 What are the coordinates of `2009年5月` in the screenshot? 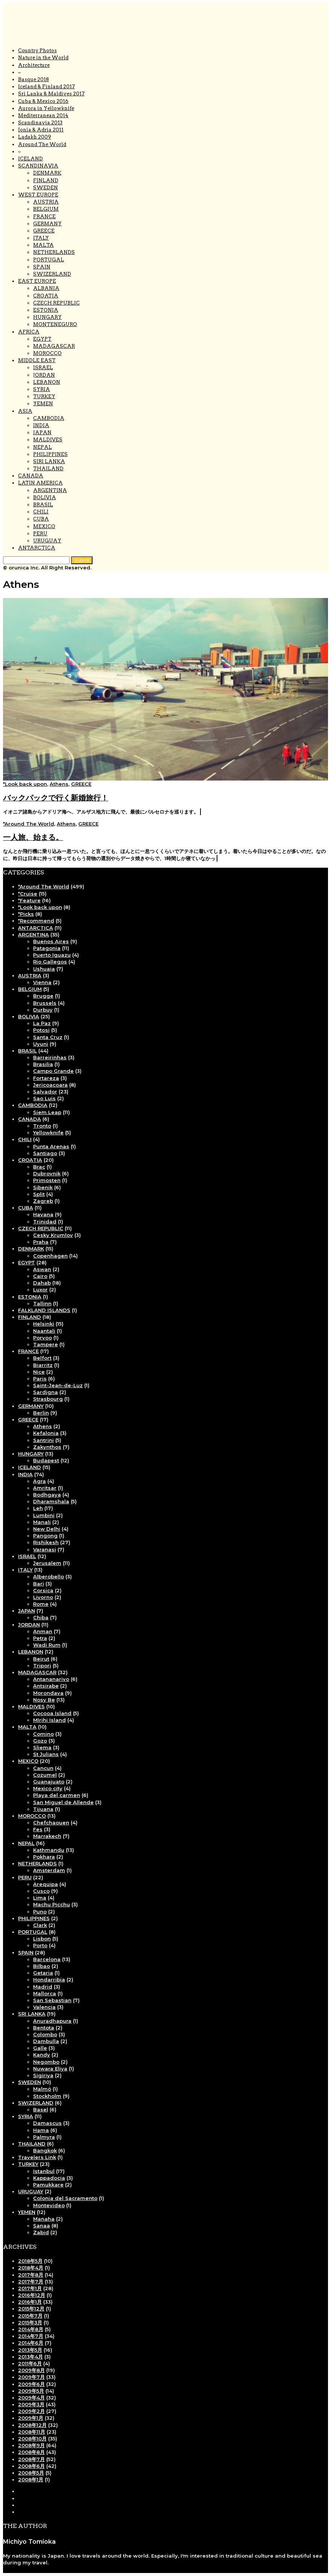 It's located at (31, 2391).